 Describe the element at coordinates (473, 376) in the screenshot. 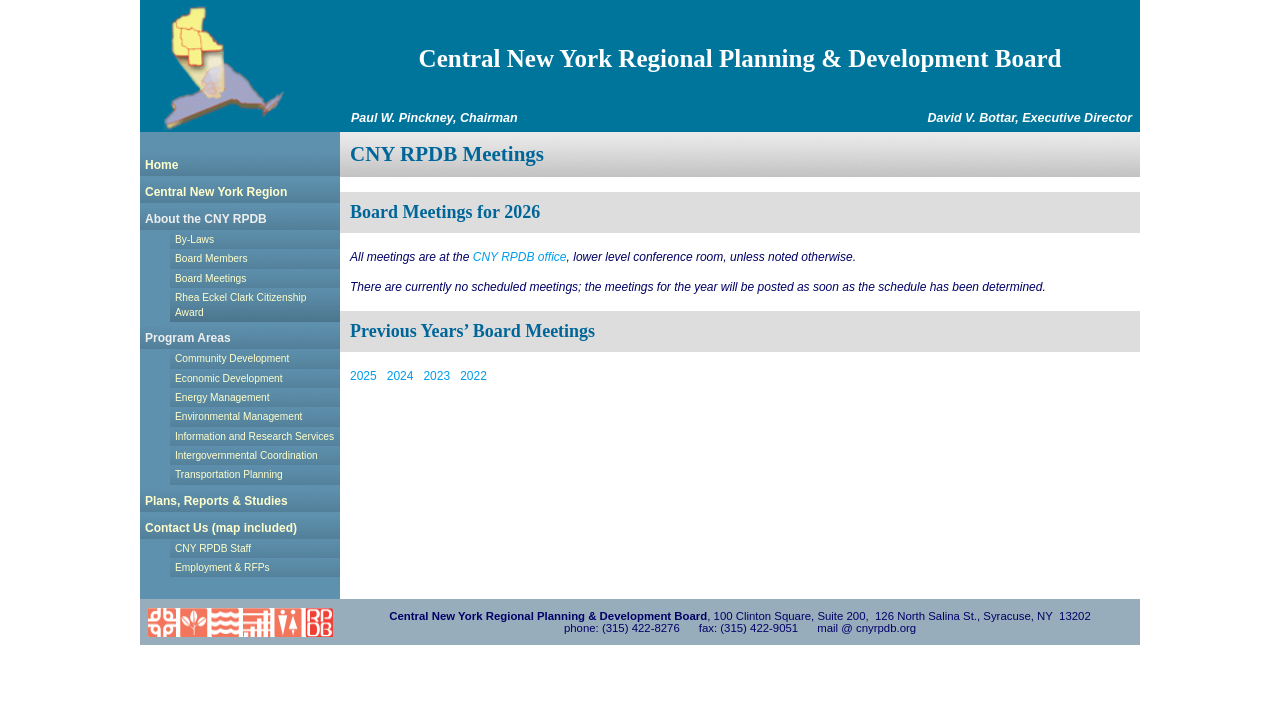

I see `2022` at that location.